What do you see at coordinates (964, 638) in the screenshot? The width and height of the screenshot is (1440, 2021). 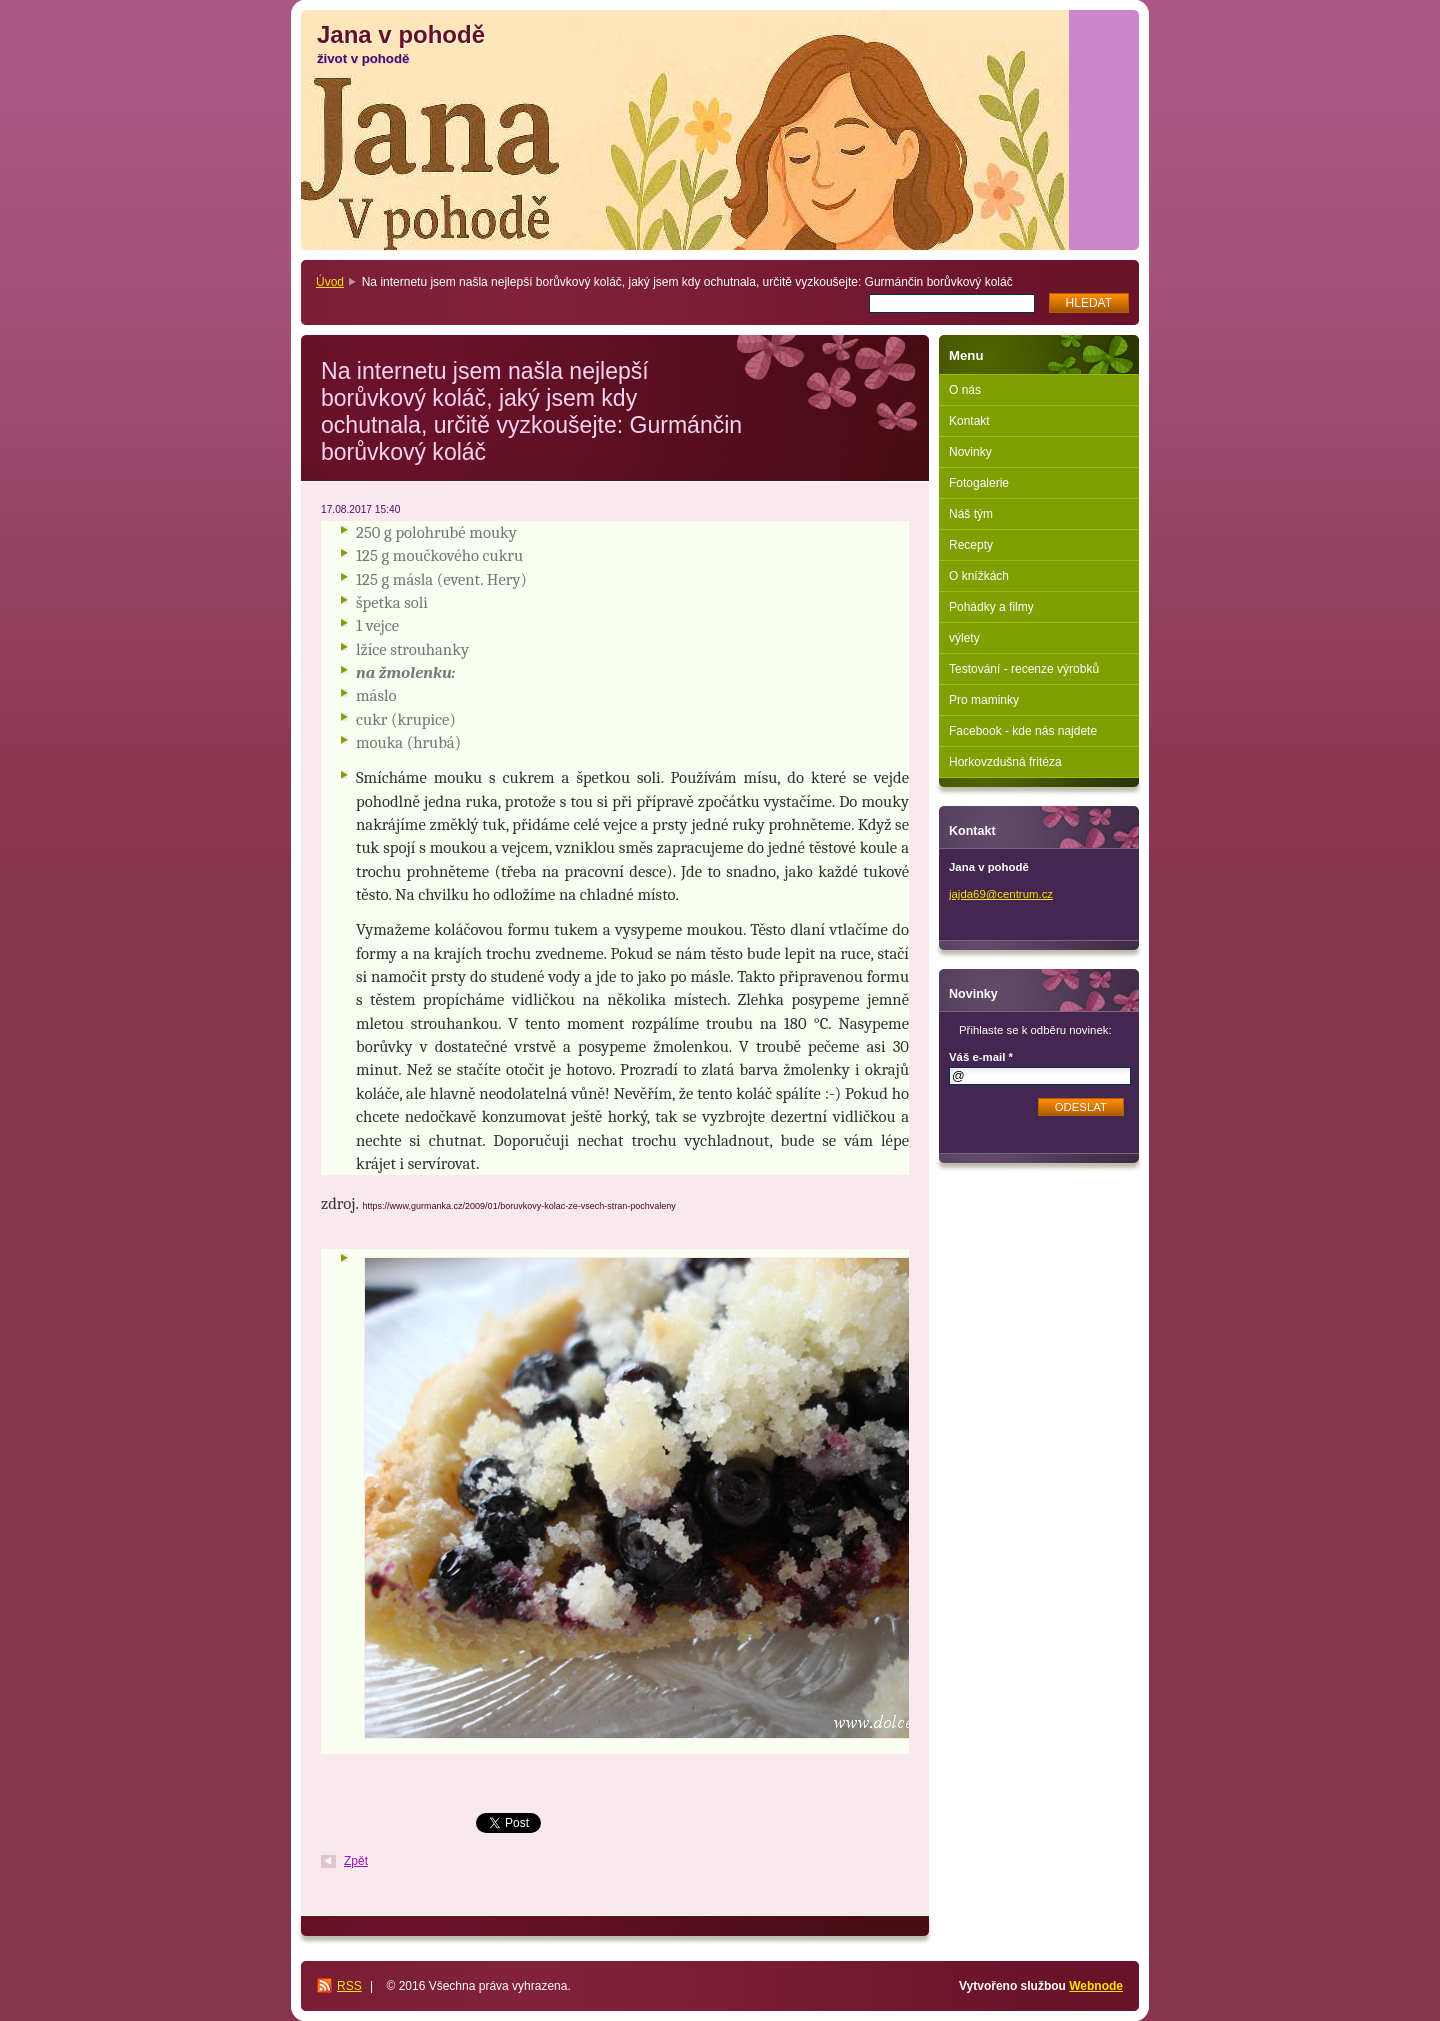 I see `výlety` at bounding box center [964, 638].